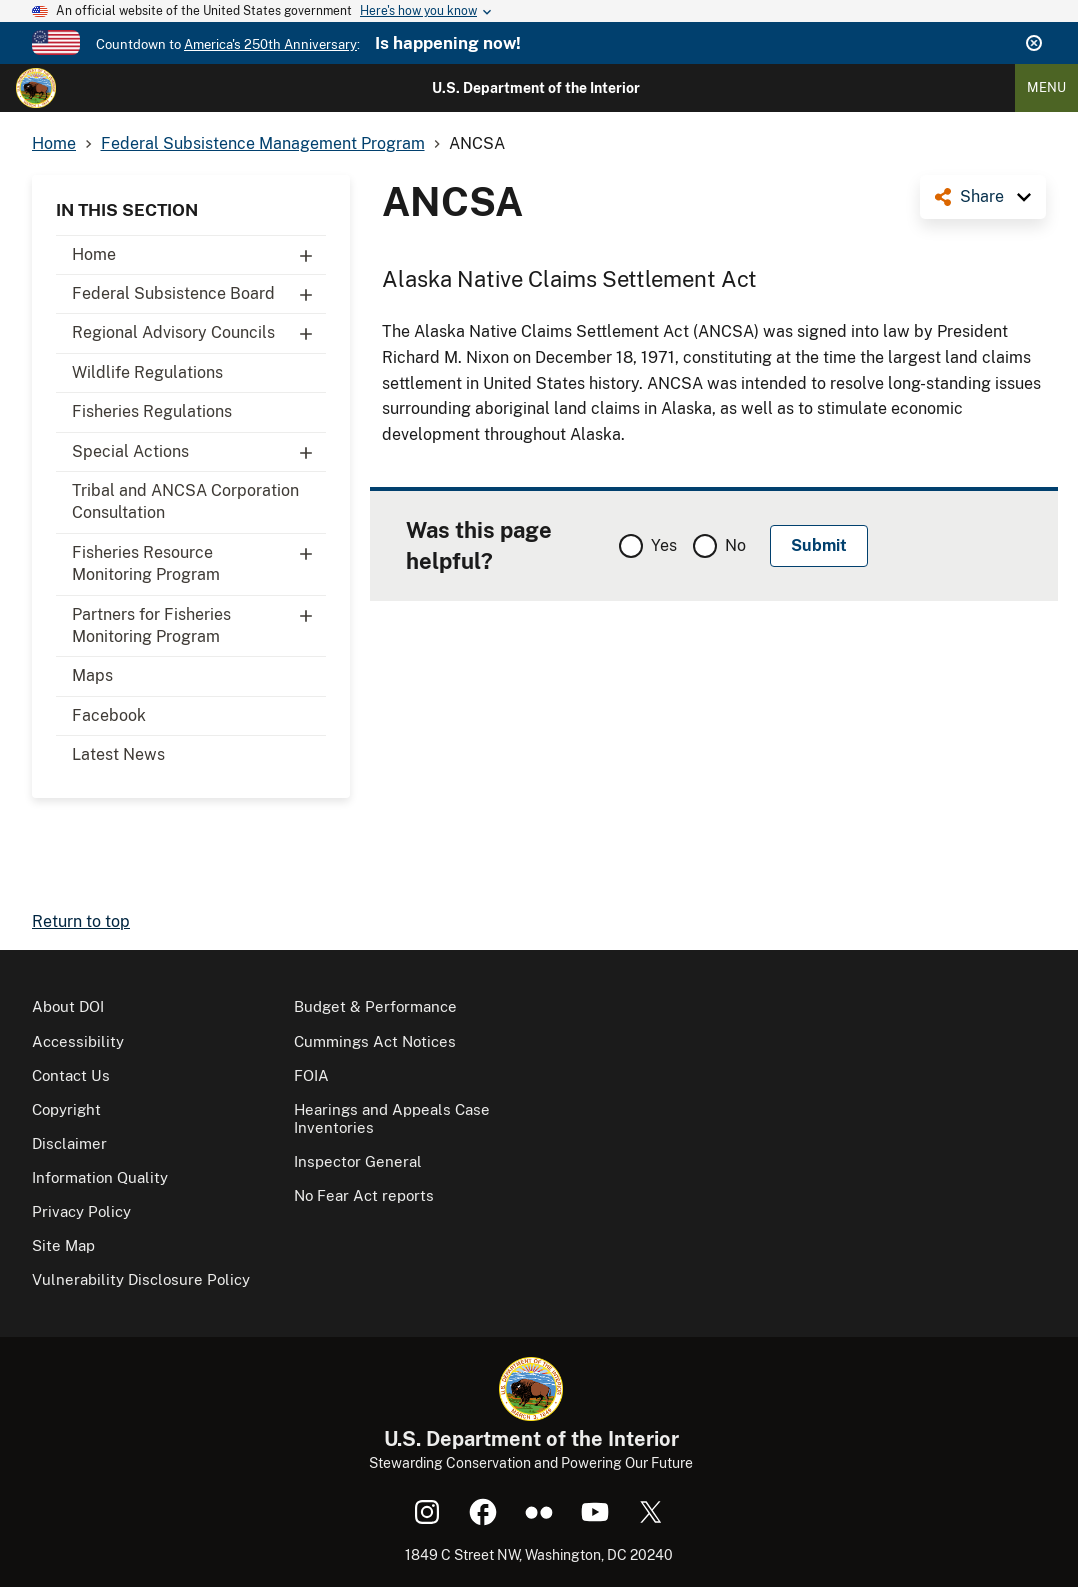 Image resolution: width=1078 pixels, height=1587 pixels. What do you see at coordinates (982, 196) in the screenshot?
I see `Share` at bounding box center [982, 196].